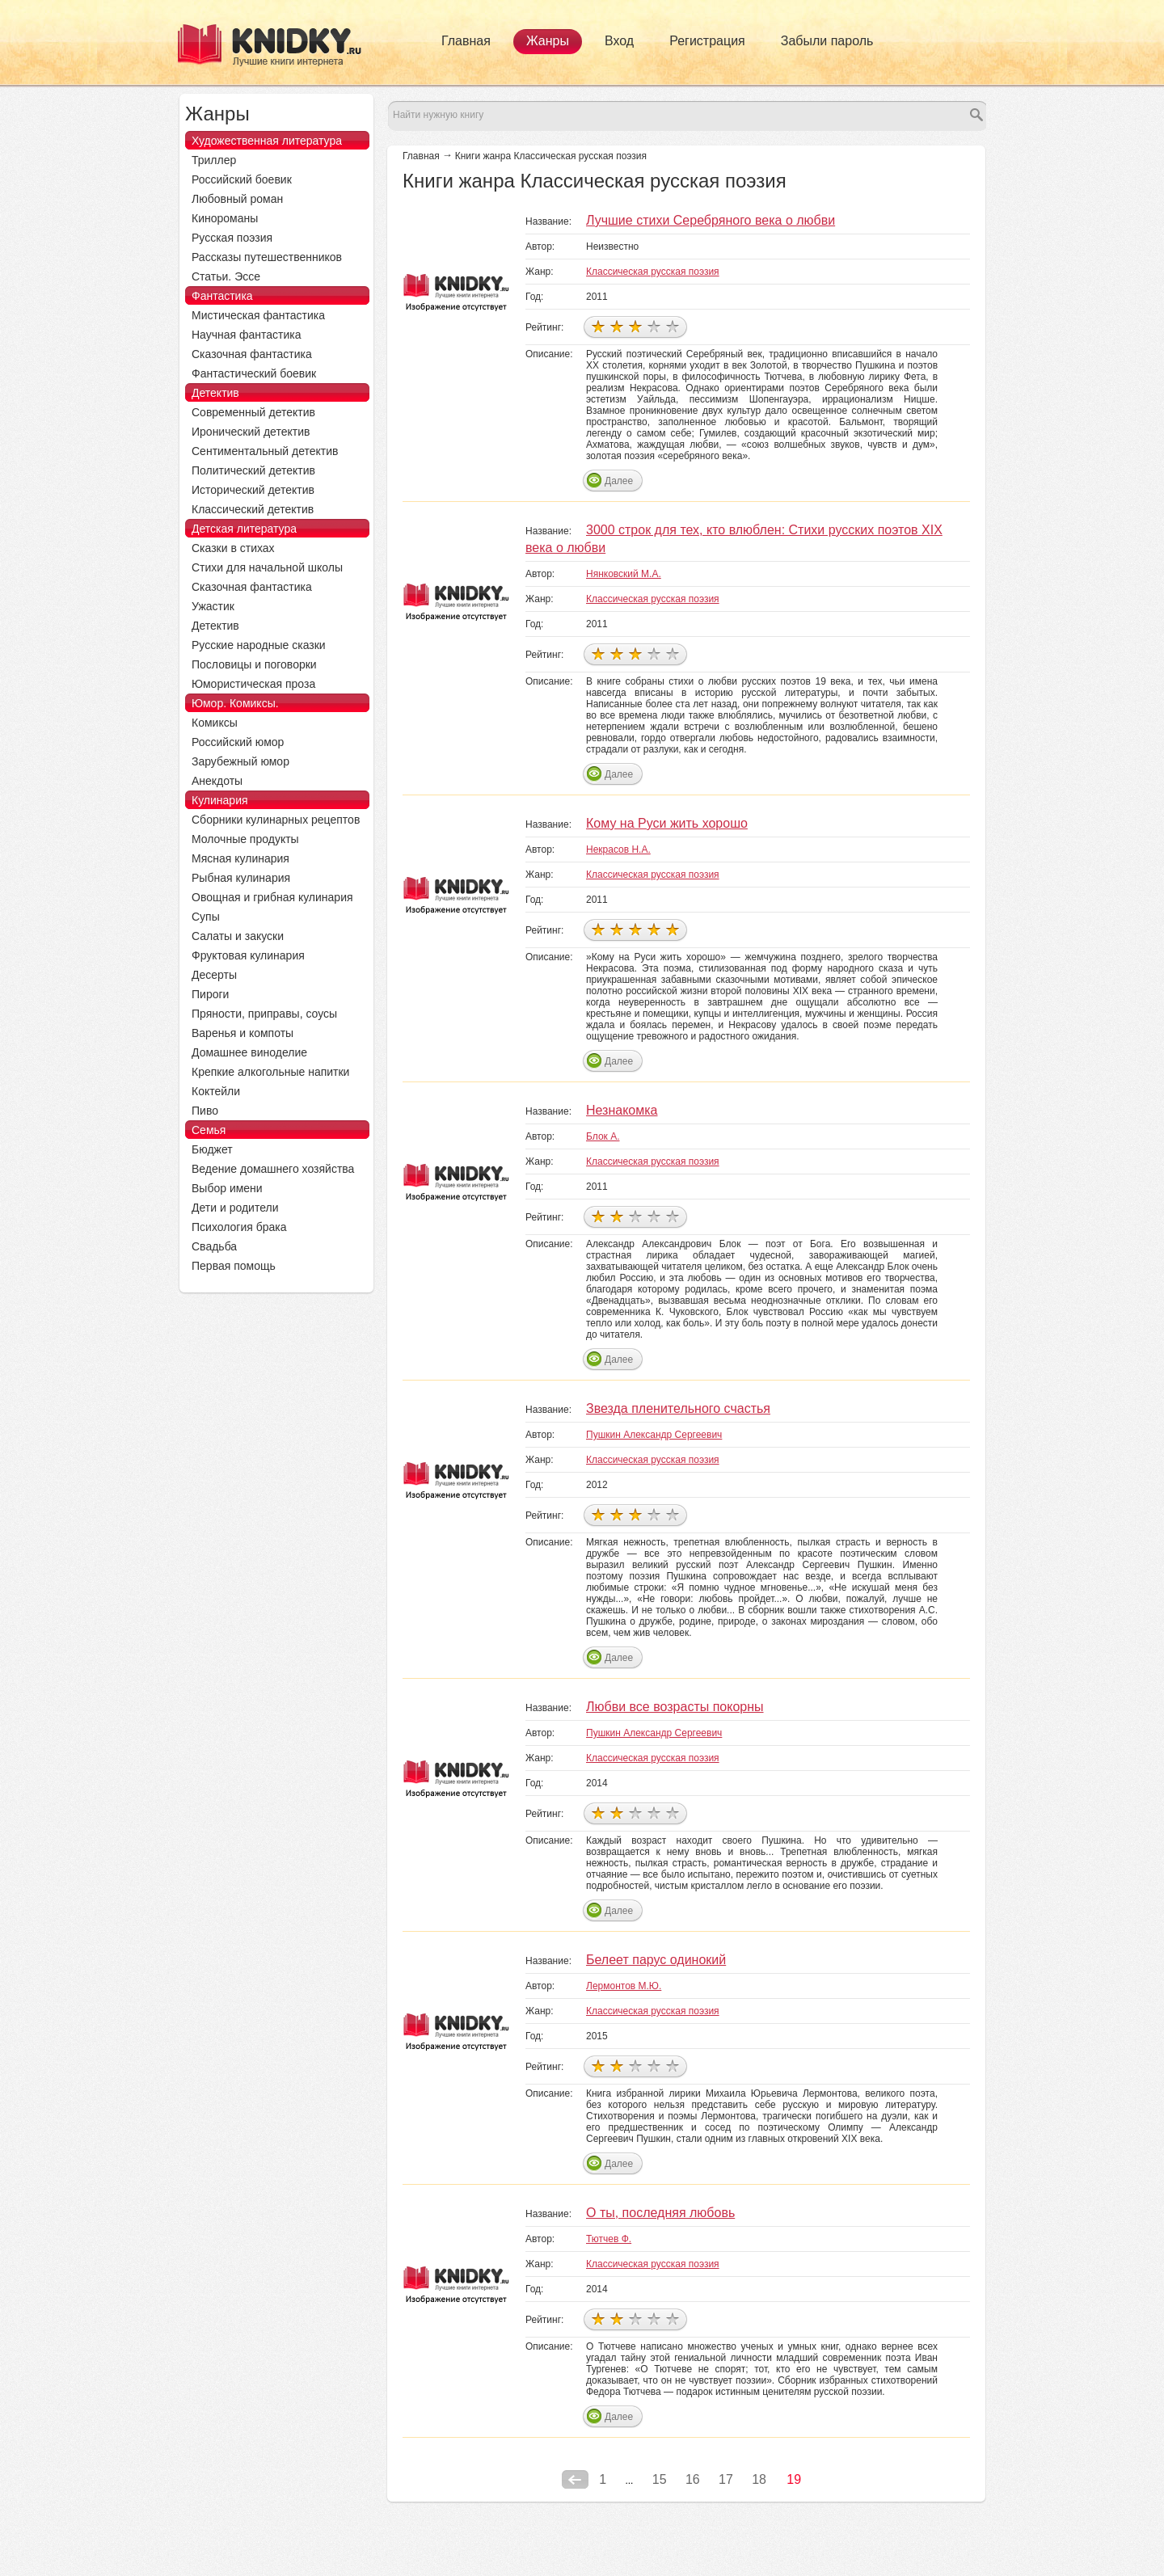  What do you see at coordinates (254, 664) in the screenshot?
I see `Пословицы и поговорки` at bounding box center [254, 664].